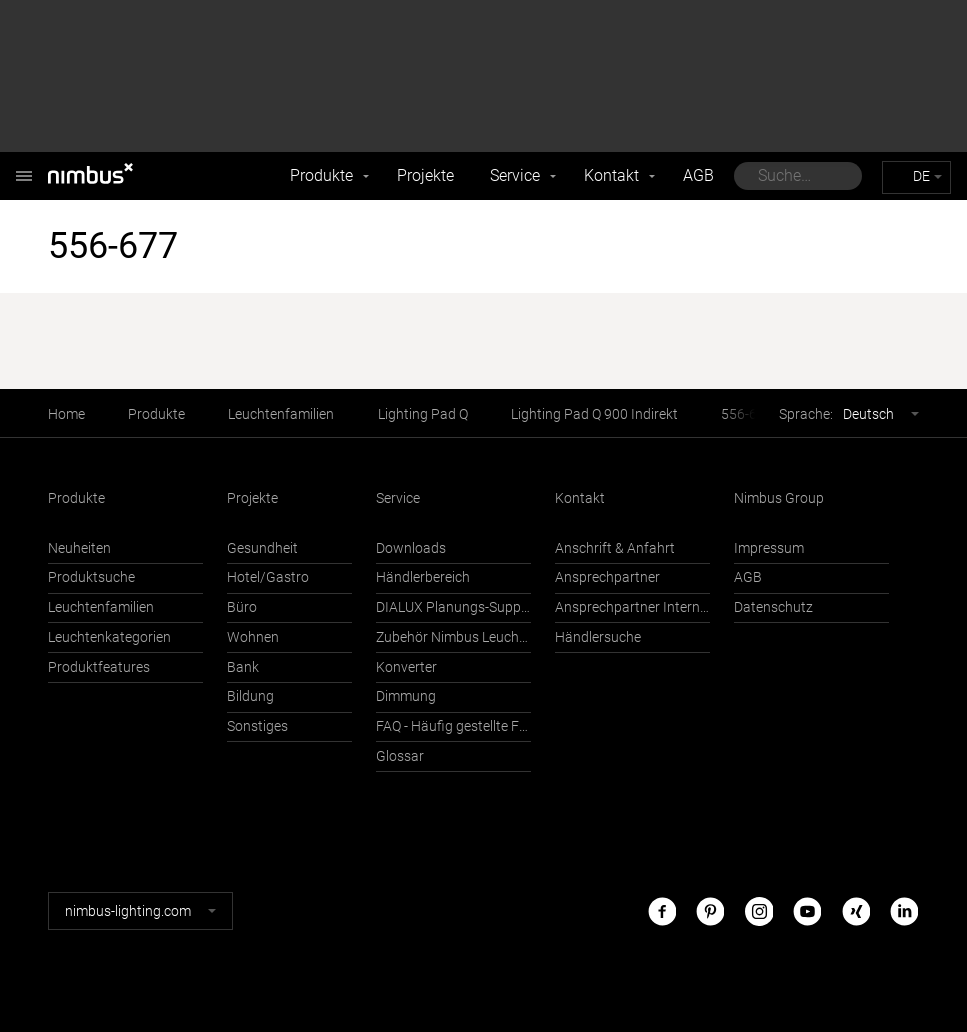 The image size is (967, 1032). Describe the element at coordinates (242, 607) in the screenshot. I see `Büro` at that location.